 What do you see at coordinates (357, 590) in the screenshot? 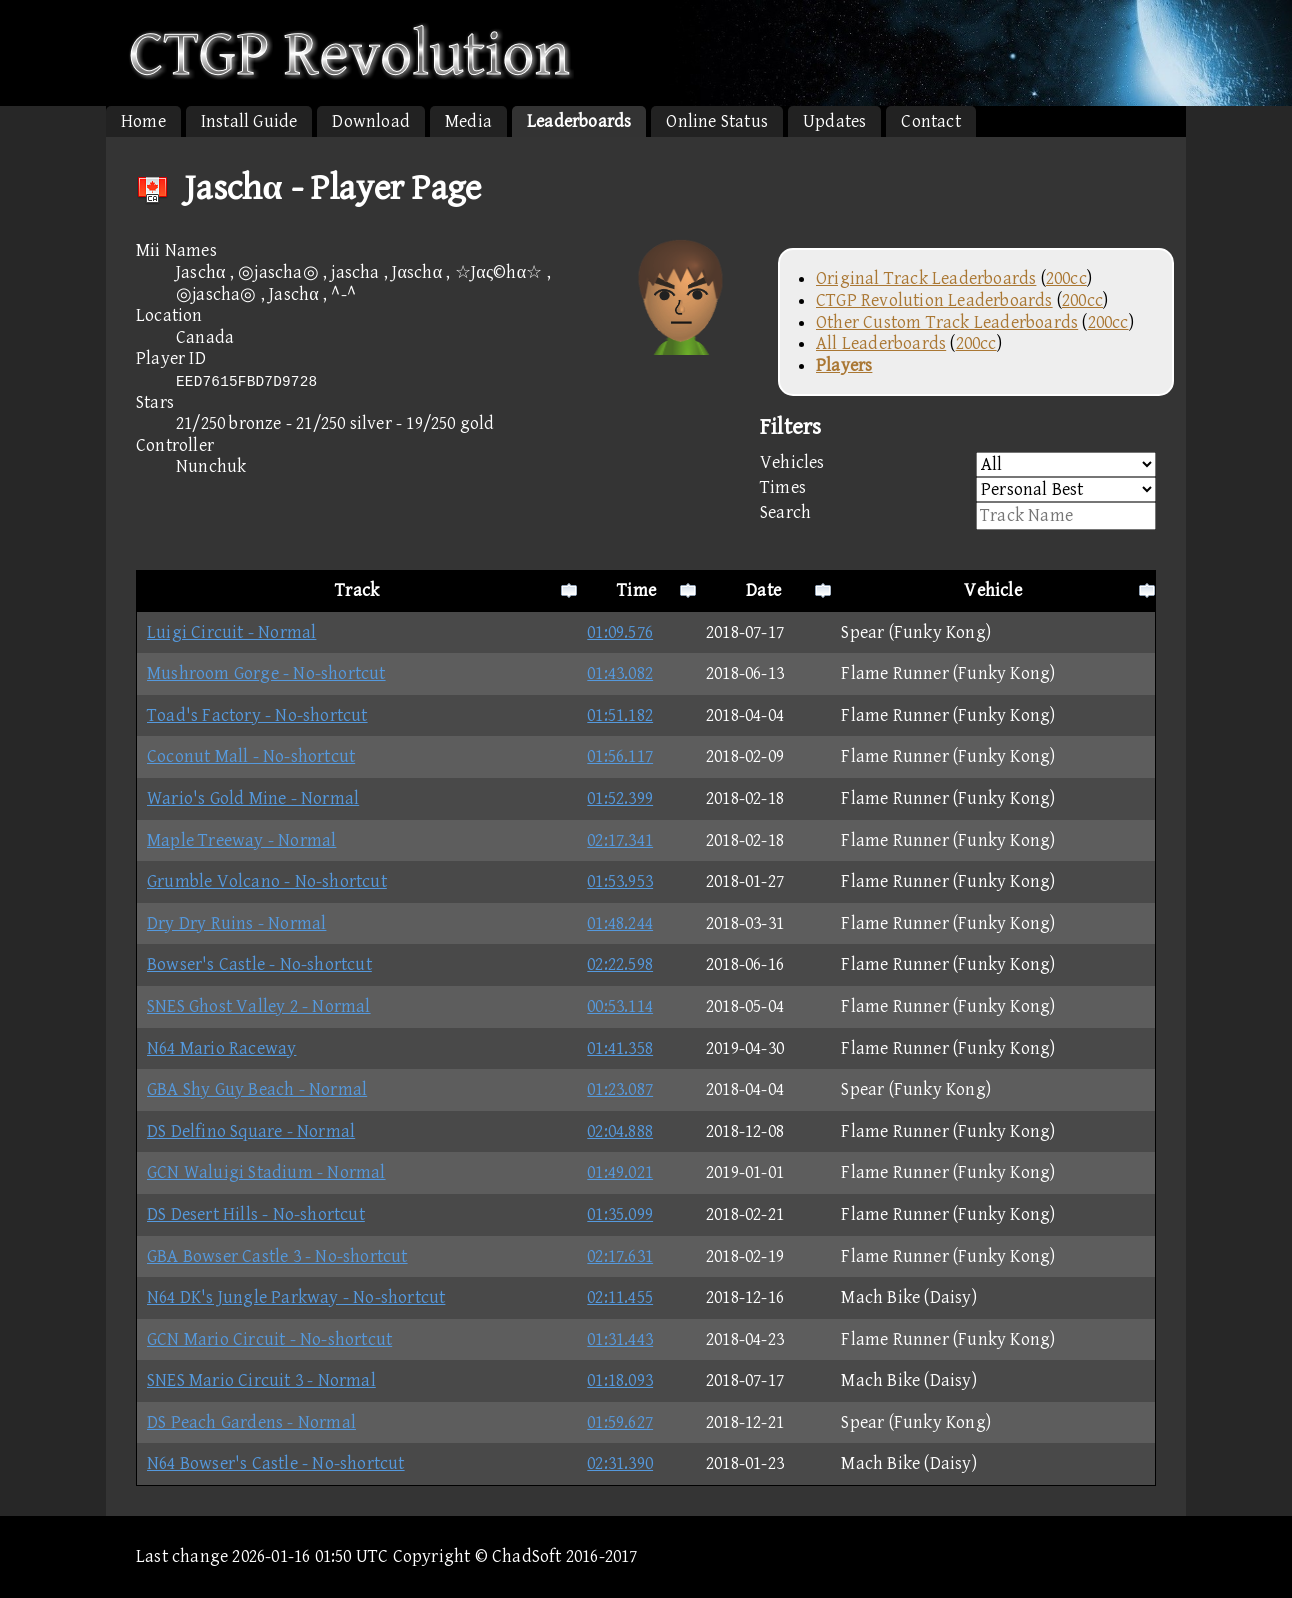
I see `Track` at bounding box center [357, 590].